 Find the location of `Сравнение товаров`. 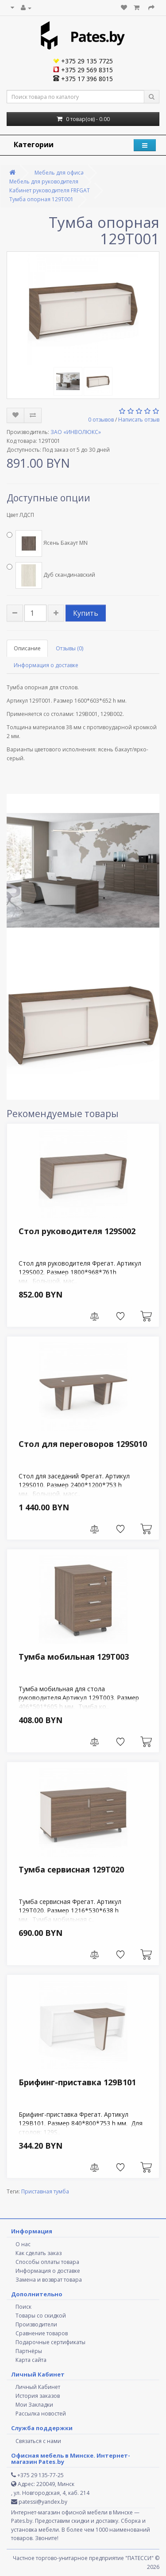

Сравнение товаров is located at coordinates (41, 2333).